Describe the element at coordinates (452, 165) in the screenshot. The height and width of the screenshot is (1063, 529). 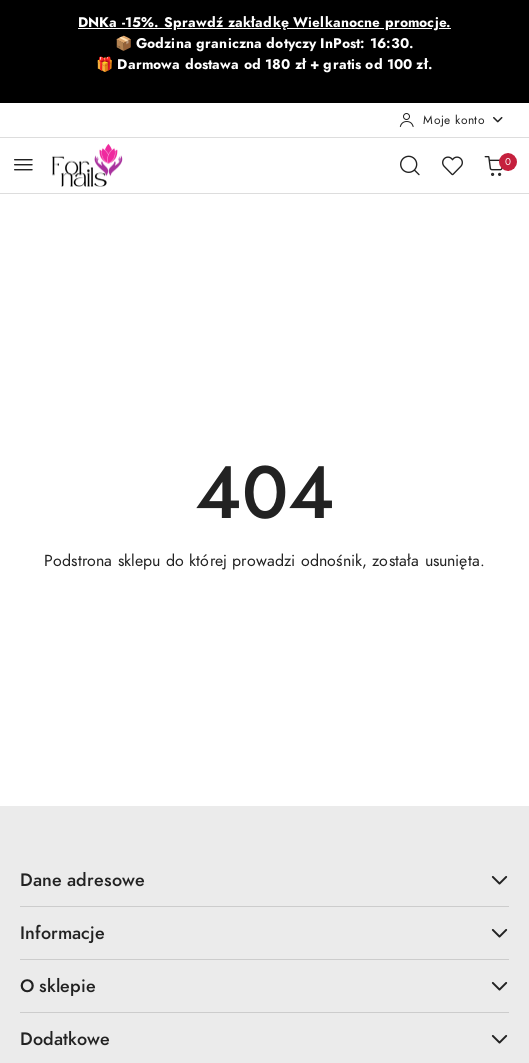
I see `[Liczba ulubionych produktów: 0]` at that location.